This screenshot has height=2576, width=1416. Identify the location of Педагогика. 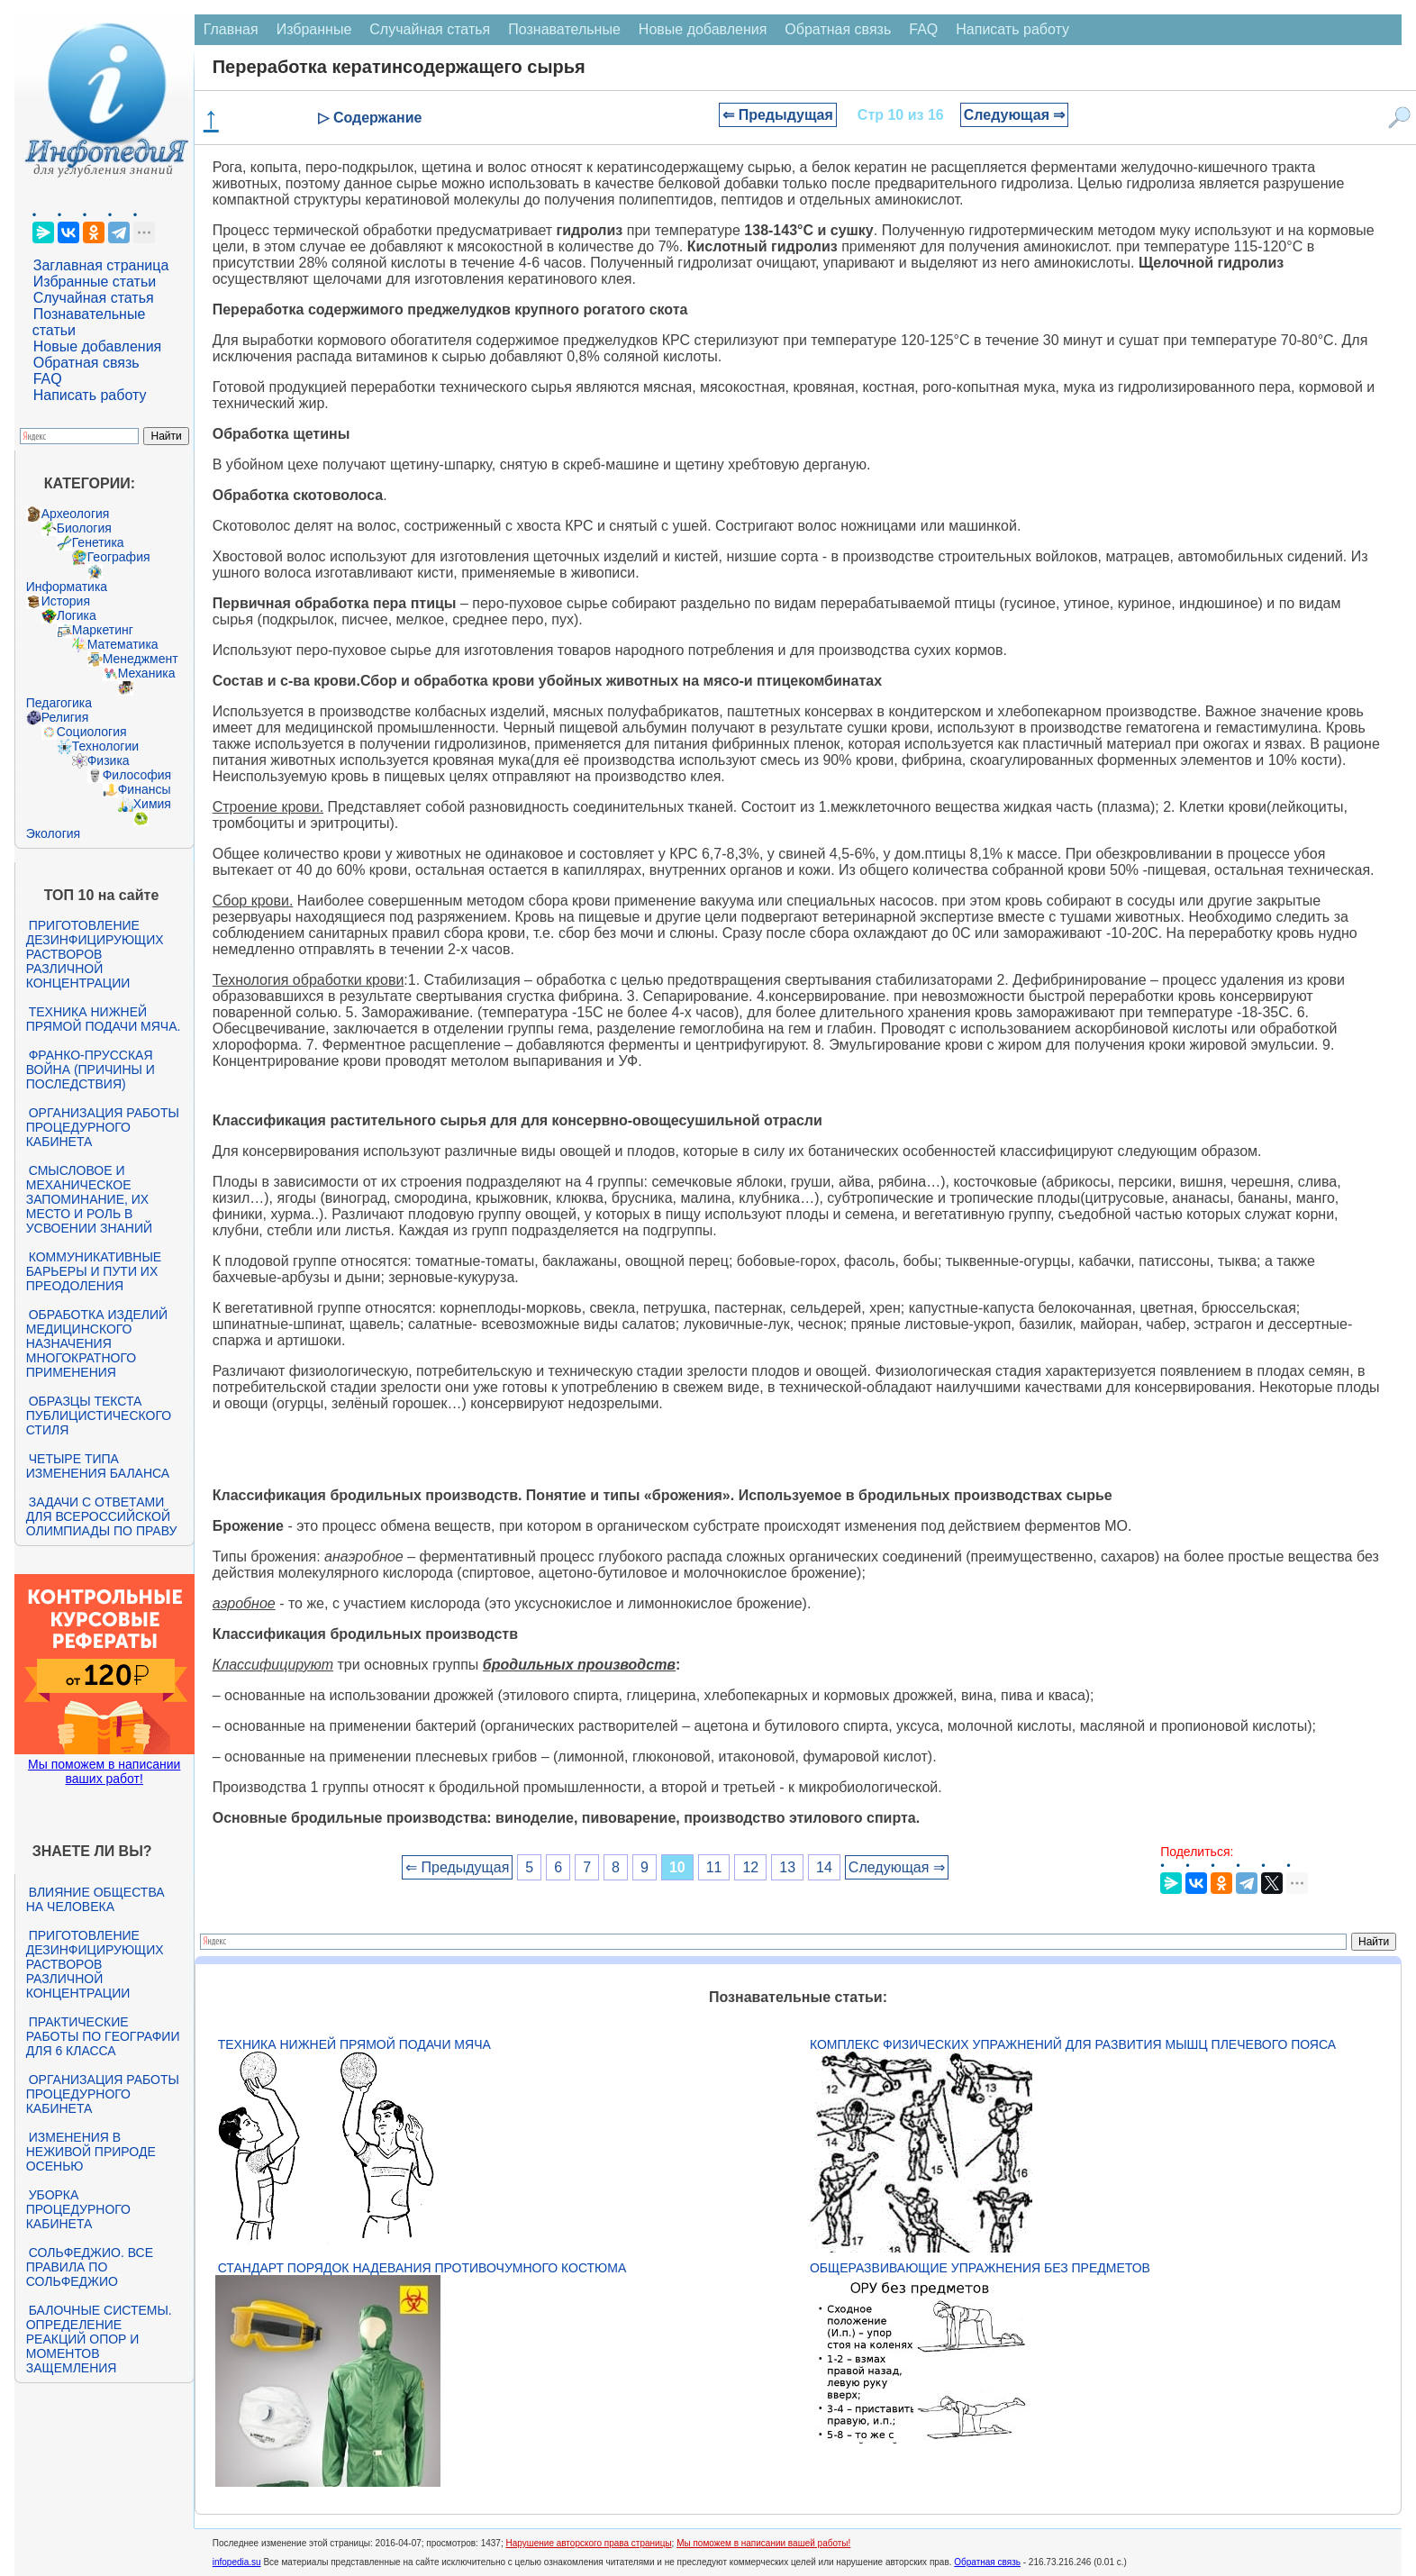
(59, 703).